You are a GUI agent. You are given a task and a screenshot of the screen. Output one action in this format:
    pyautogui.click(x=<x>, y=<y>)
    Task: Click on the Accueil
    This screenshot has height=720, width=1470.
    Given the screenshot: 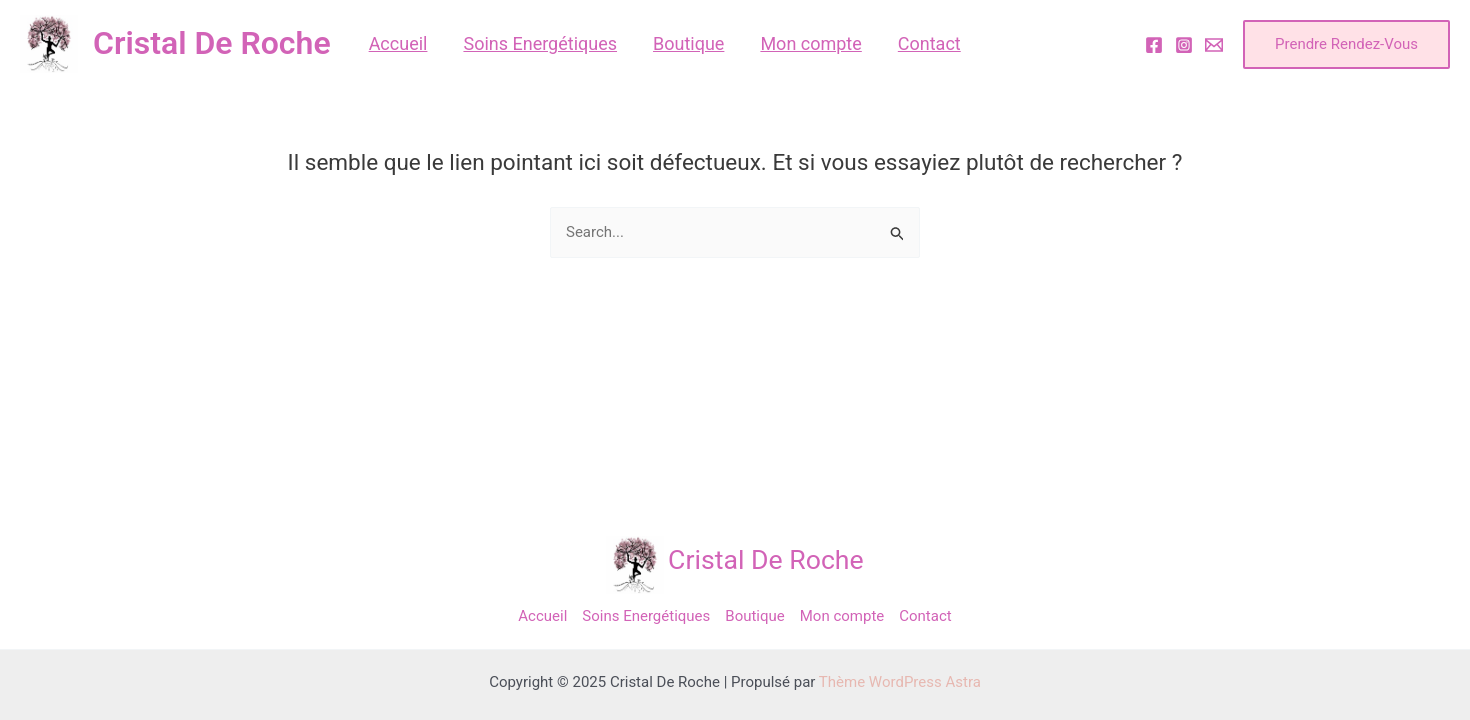 What is the action you would take?
    pyautogui.click(x=542, y=616)
    